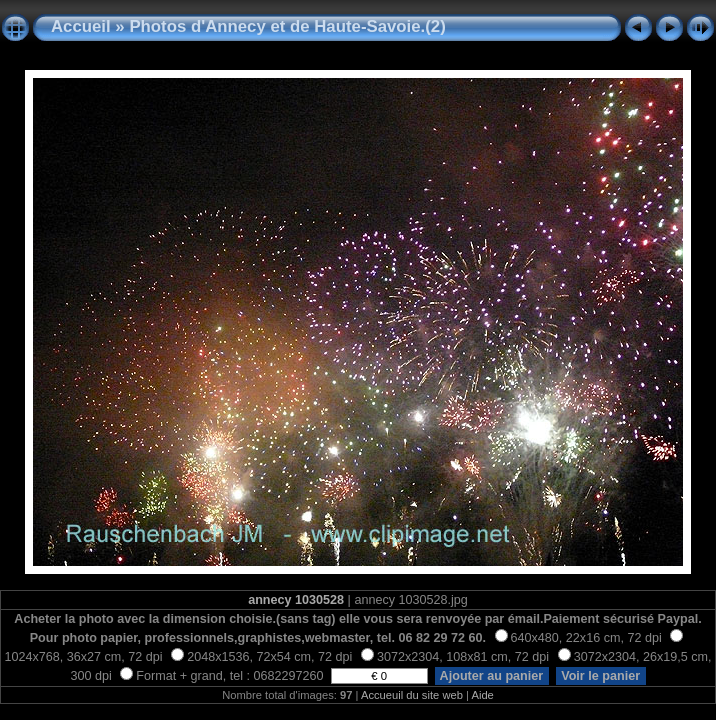 Image resolution: width=716 pixels, height=720 pixels. Describe the element at coordinates (81, 26) in the screenshot. I see `Accueil` at that location.